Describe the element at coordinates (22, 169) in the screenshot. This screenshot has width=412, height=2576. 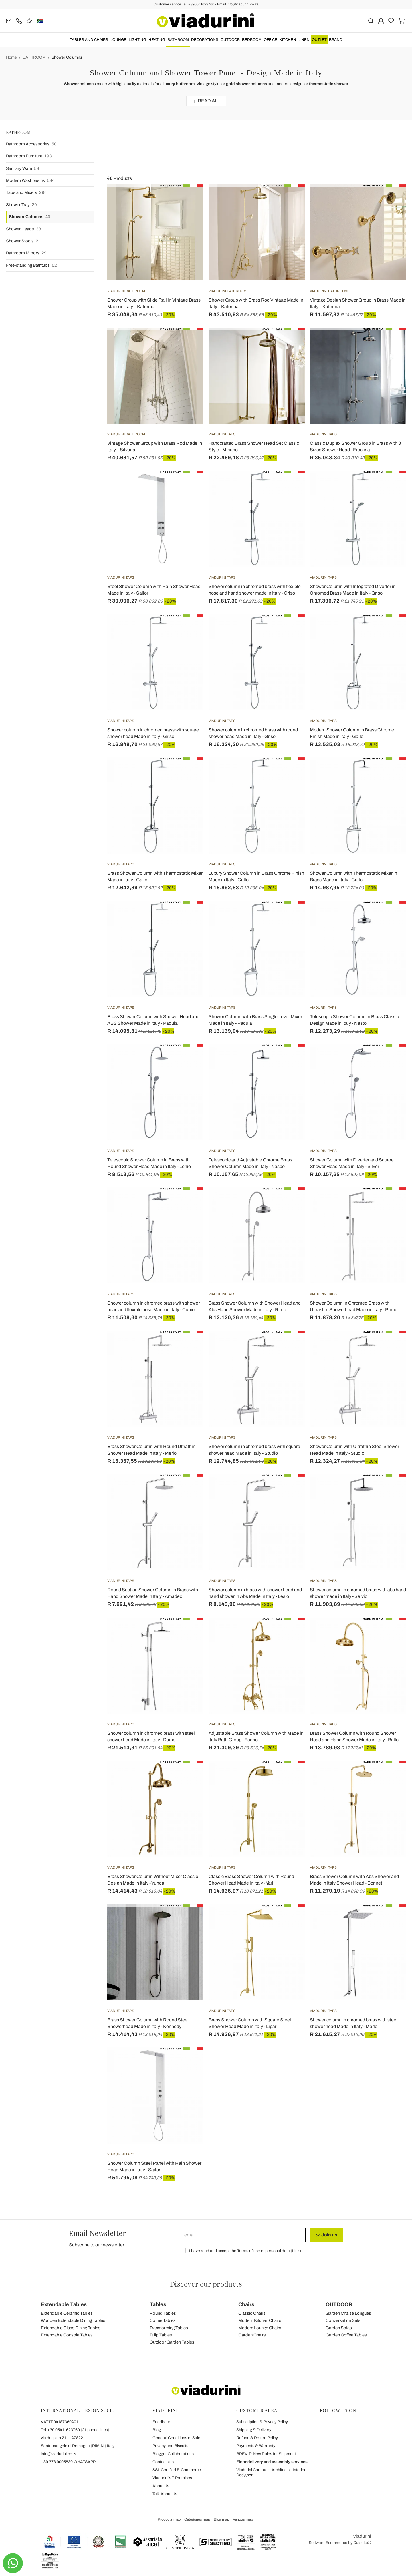
I see `Sanitary Ware` at that location.